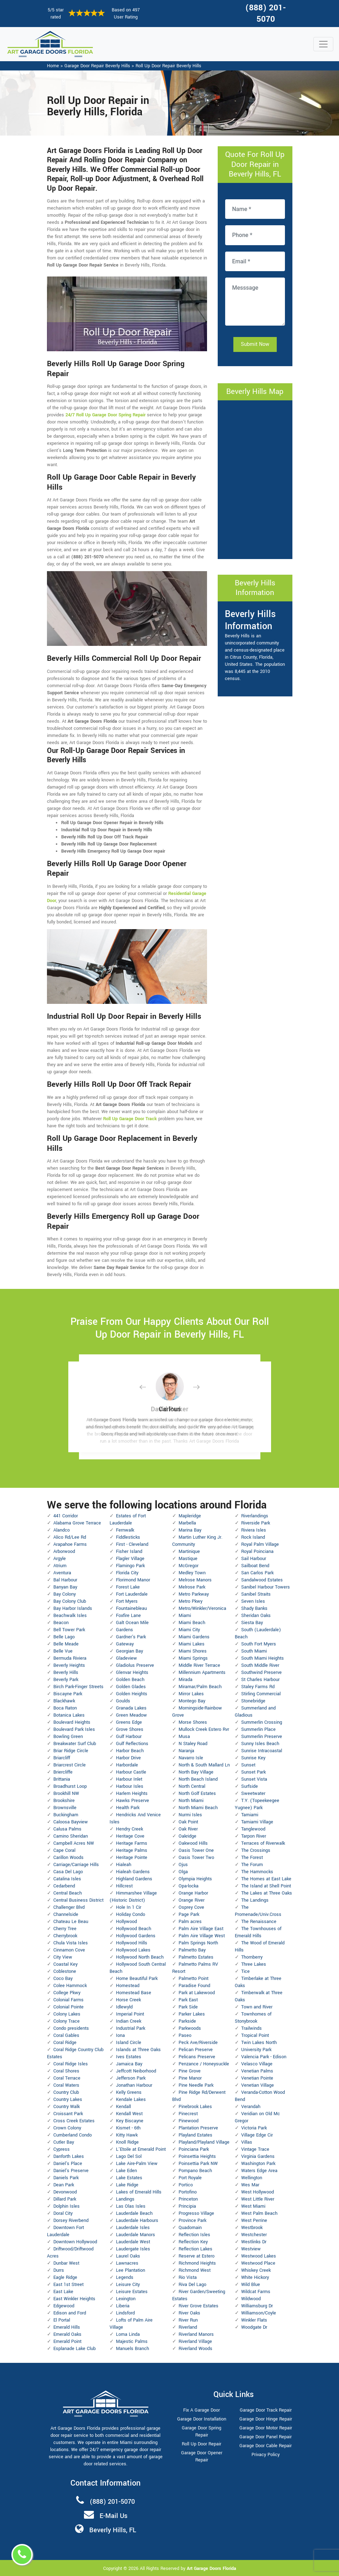  I want to click on West Miami, so click(253, 2206).